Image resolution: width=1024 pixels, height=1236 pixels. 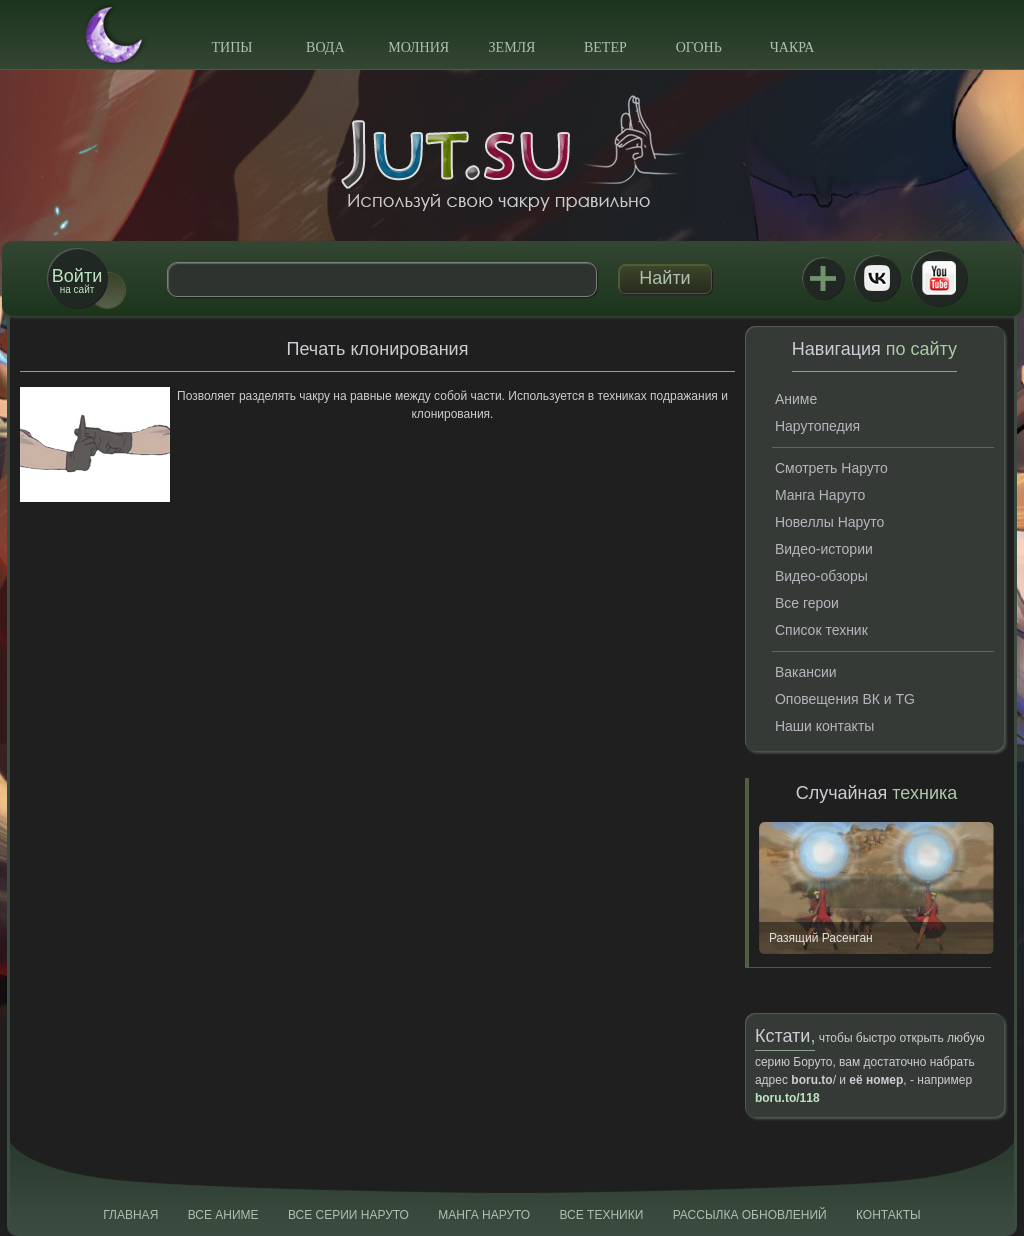 What do you see at coordinates (325, 47) in the screenshot?
I see `Вода` at bounding box center [325, 47].